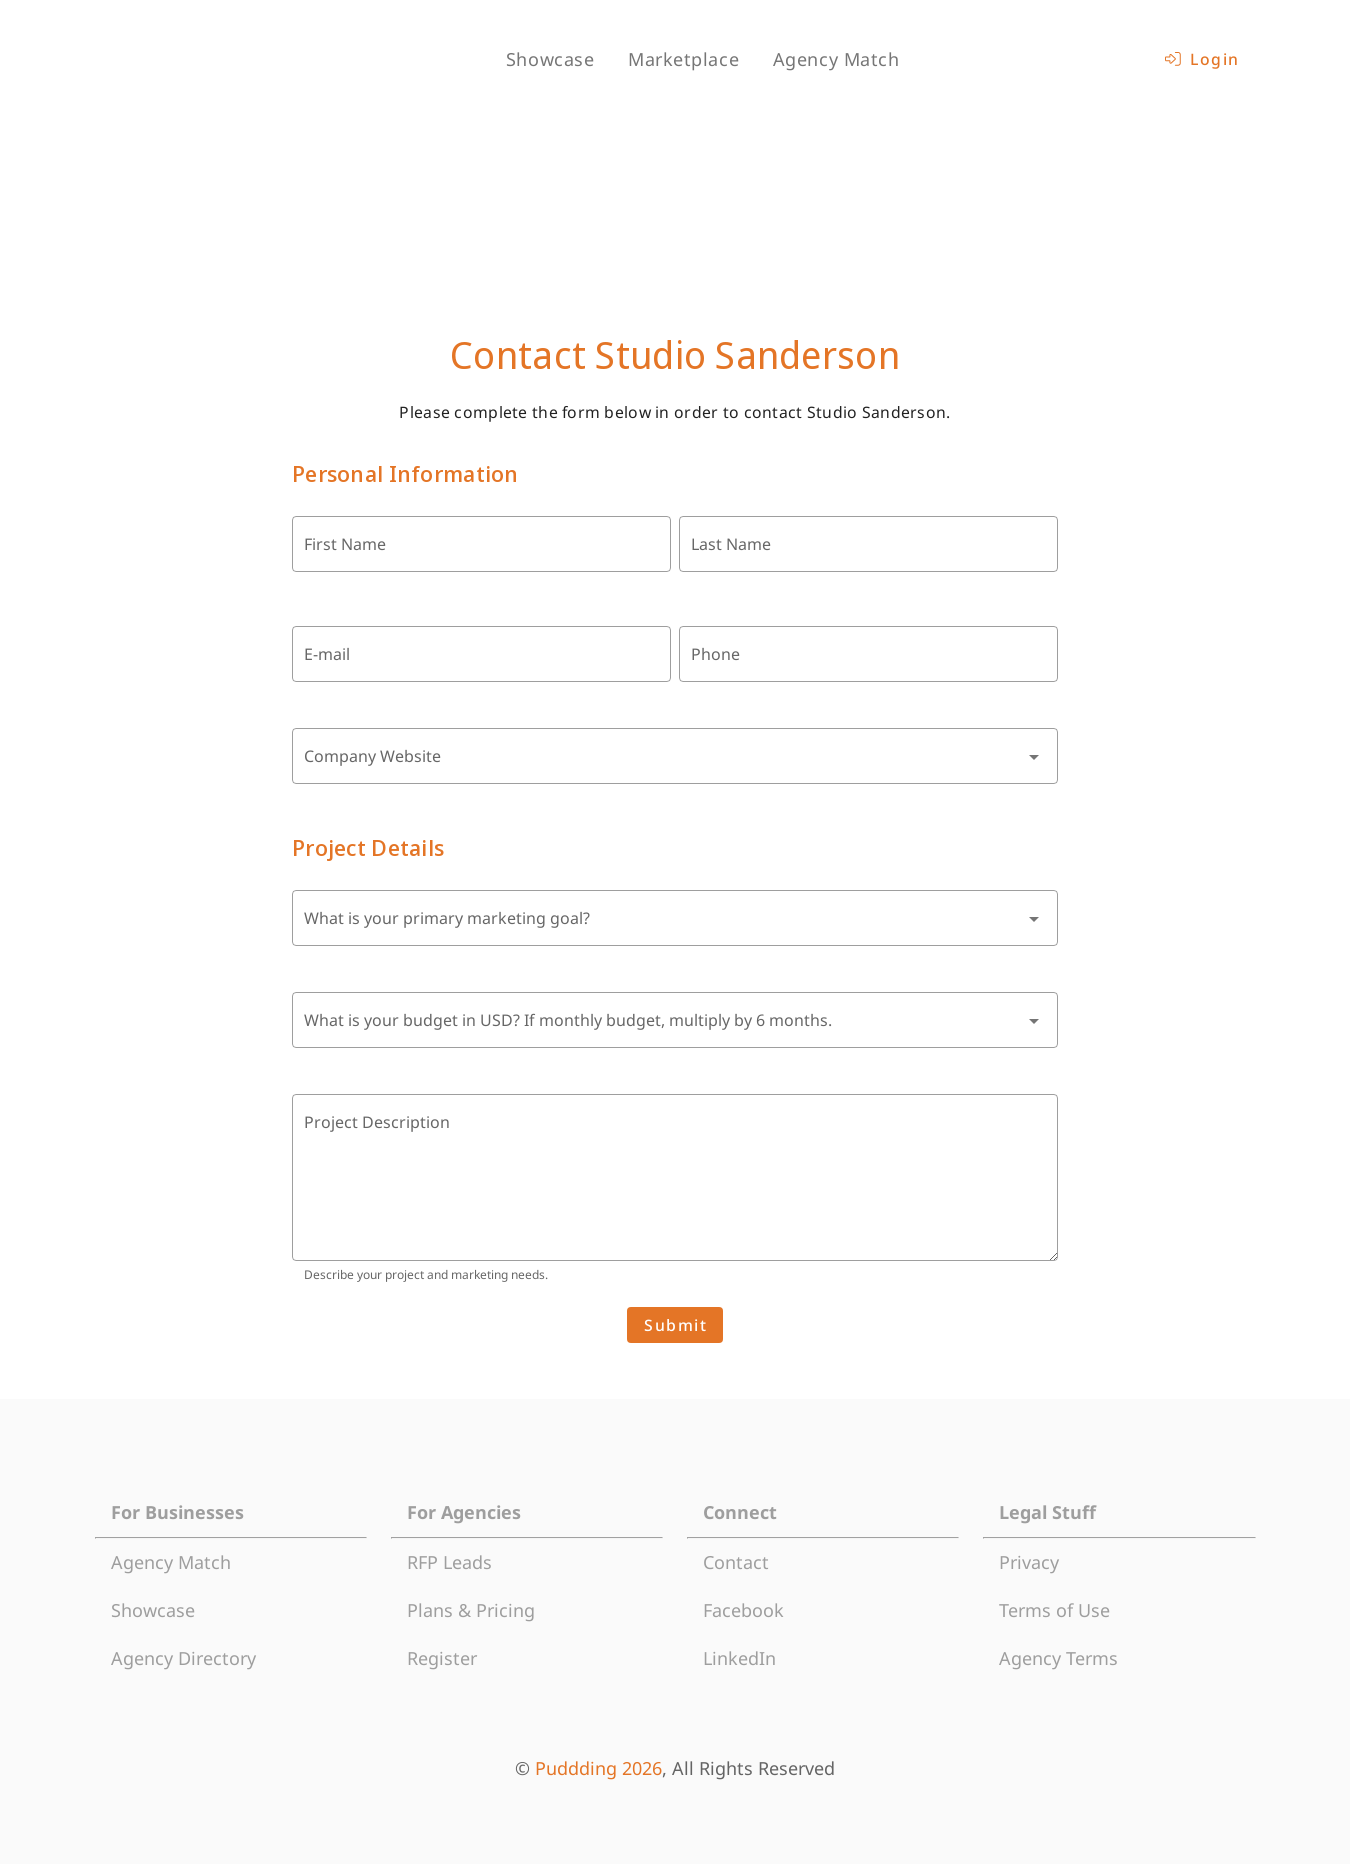  I want to click on LinkedIn, so click(739, 1658).